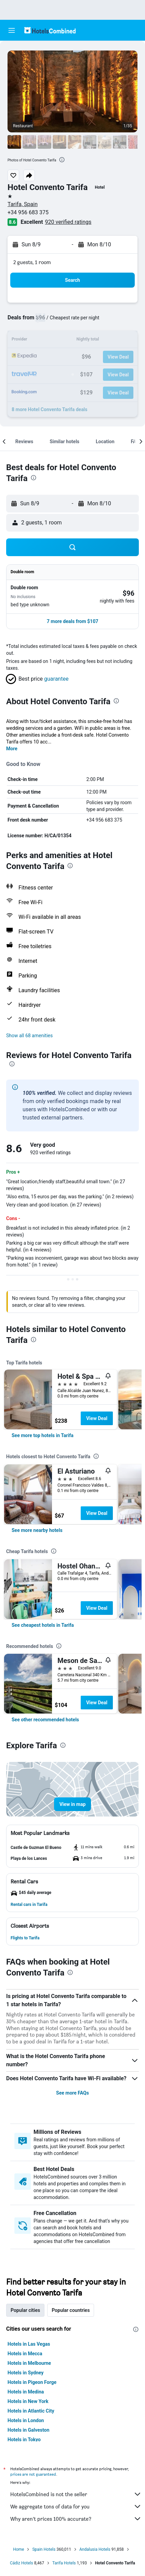 This screenshot has height=2576, width=145. I want to click on See more FAQs [button], so click(72, 2093).